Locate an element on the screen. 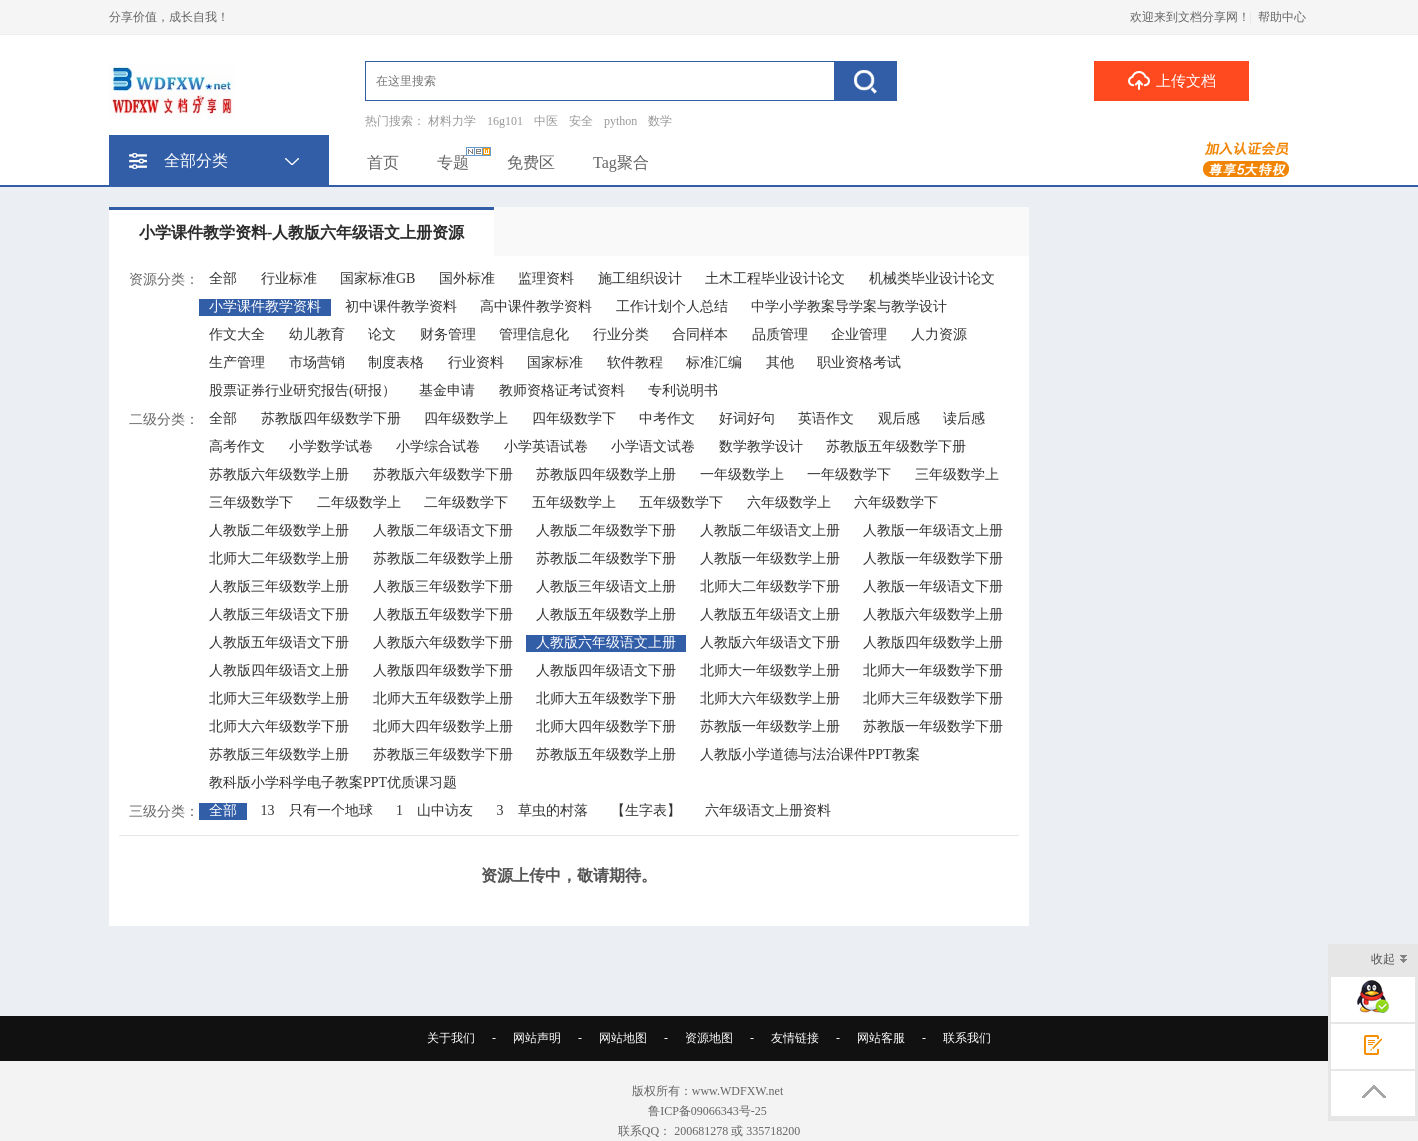 The height and width of the screenshot is (1141, 1418). 帮助中心 is located at coordinates (1282, 17).